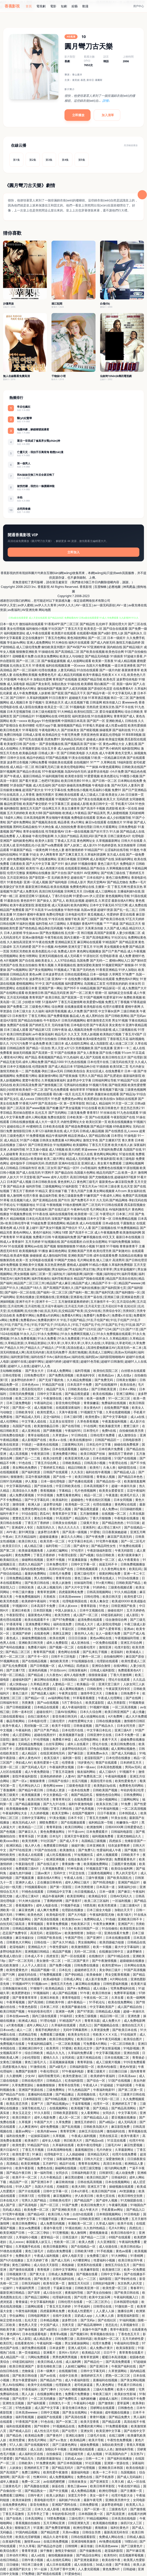 The height and width of the screenshot is (2576, 147). What do you see at coordinates (110, 1149) in the screenshot?
I see `久草福利免费试看` at bounding box center [110, 1149].